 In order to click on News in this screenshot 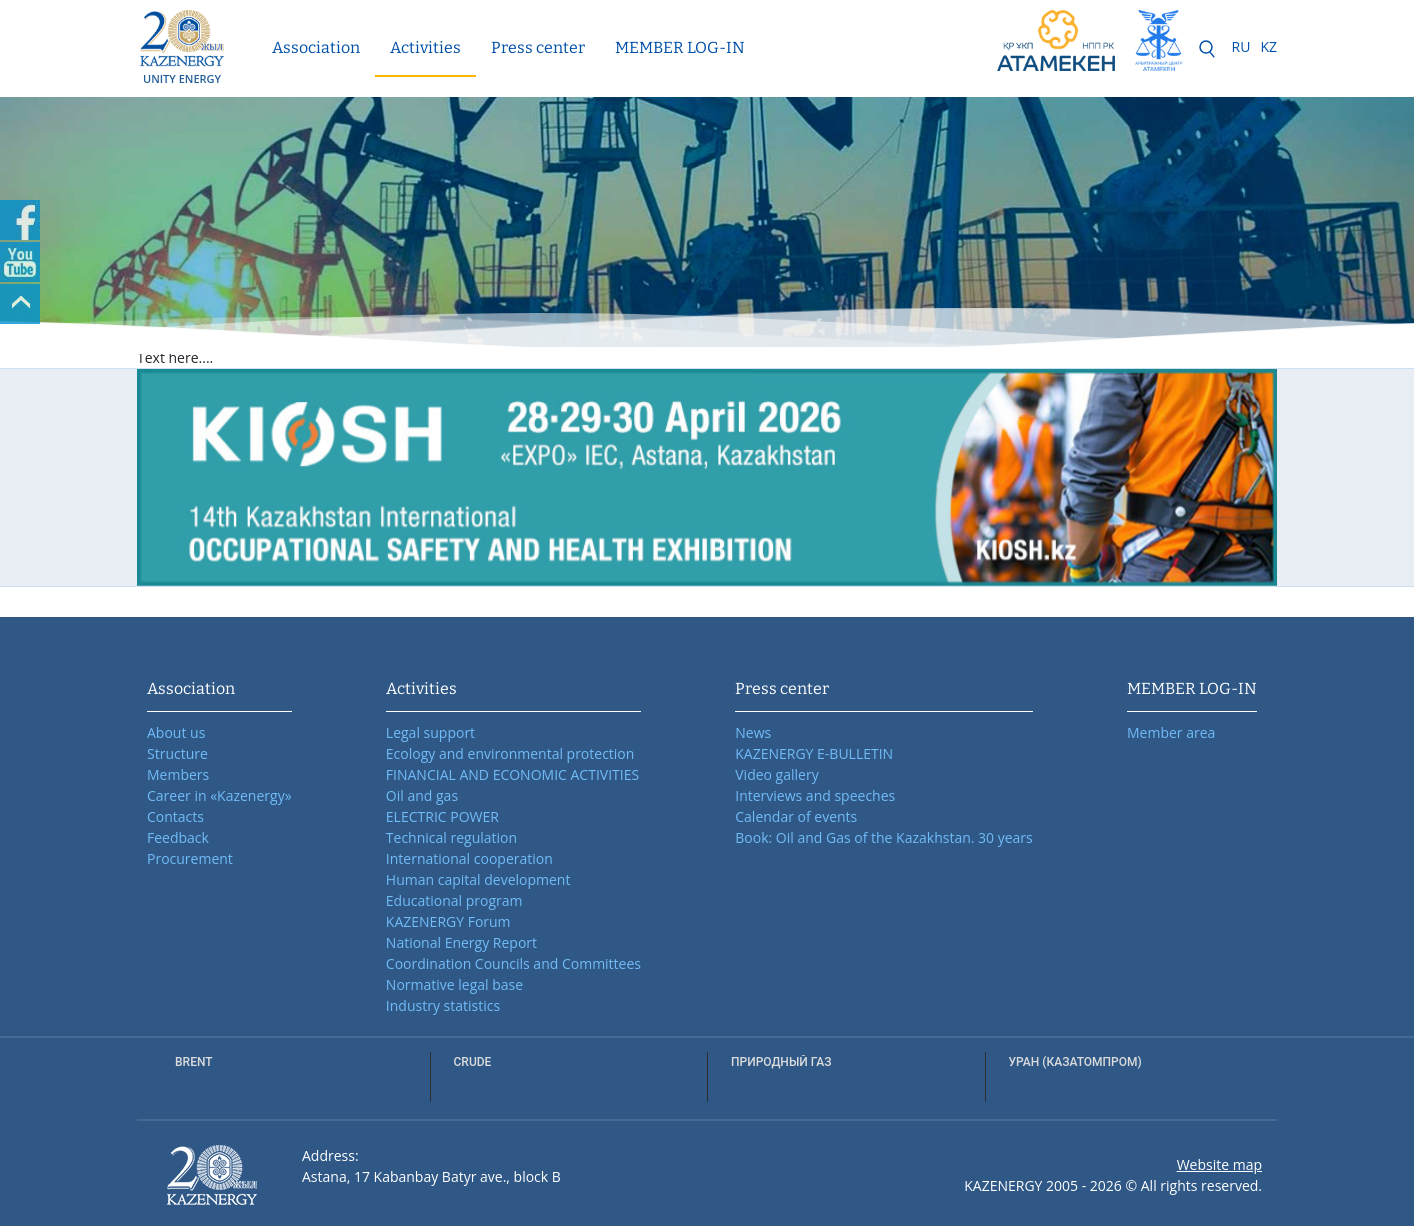, I will do `click(753, 732)`.